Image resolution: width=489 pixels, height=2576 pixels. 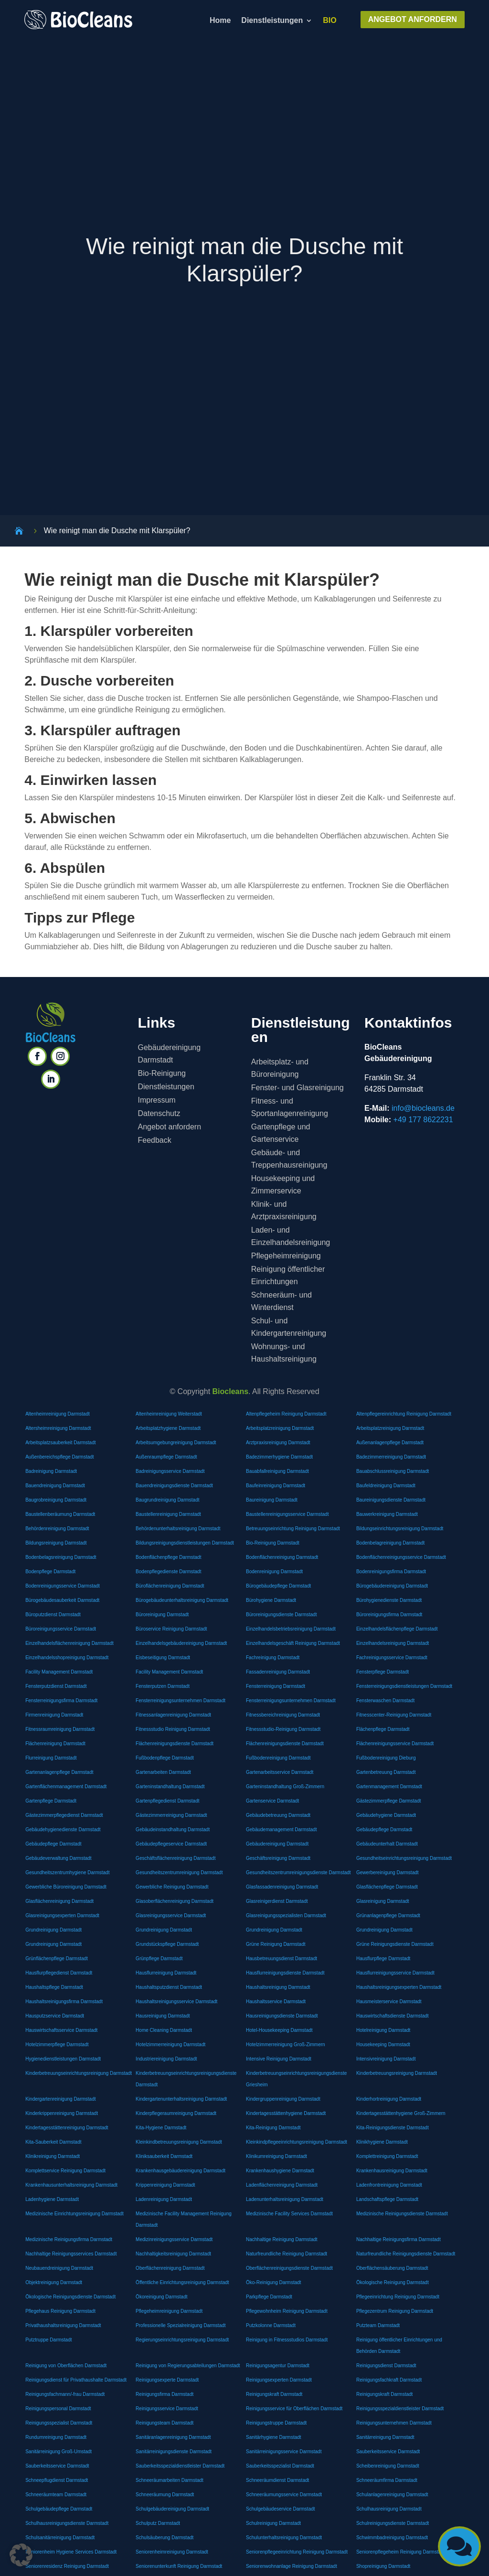 What do you see at coordinates (170, 1586) in the screenshot?
I see `Büroflächenreinigung Darmstadt` at bounding box center [170, 1586].